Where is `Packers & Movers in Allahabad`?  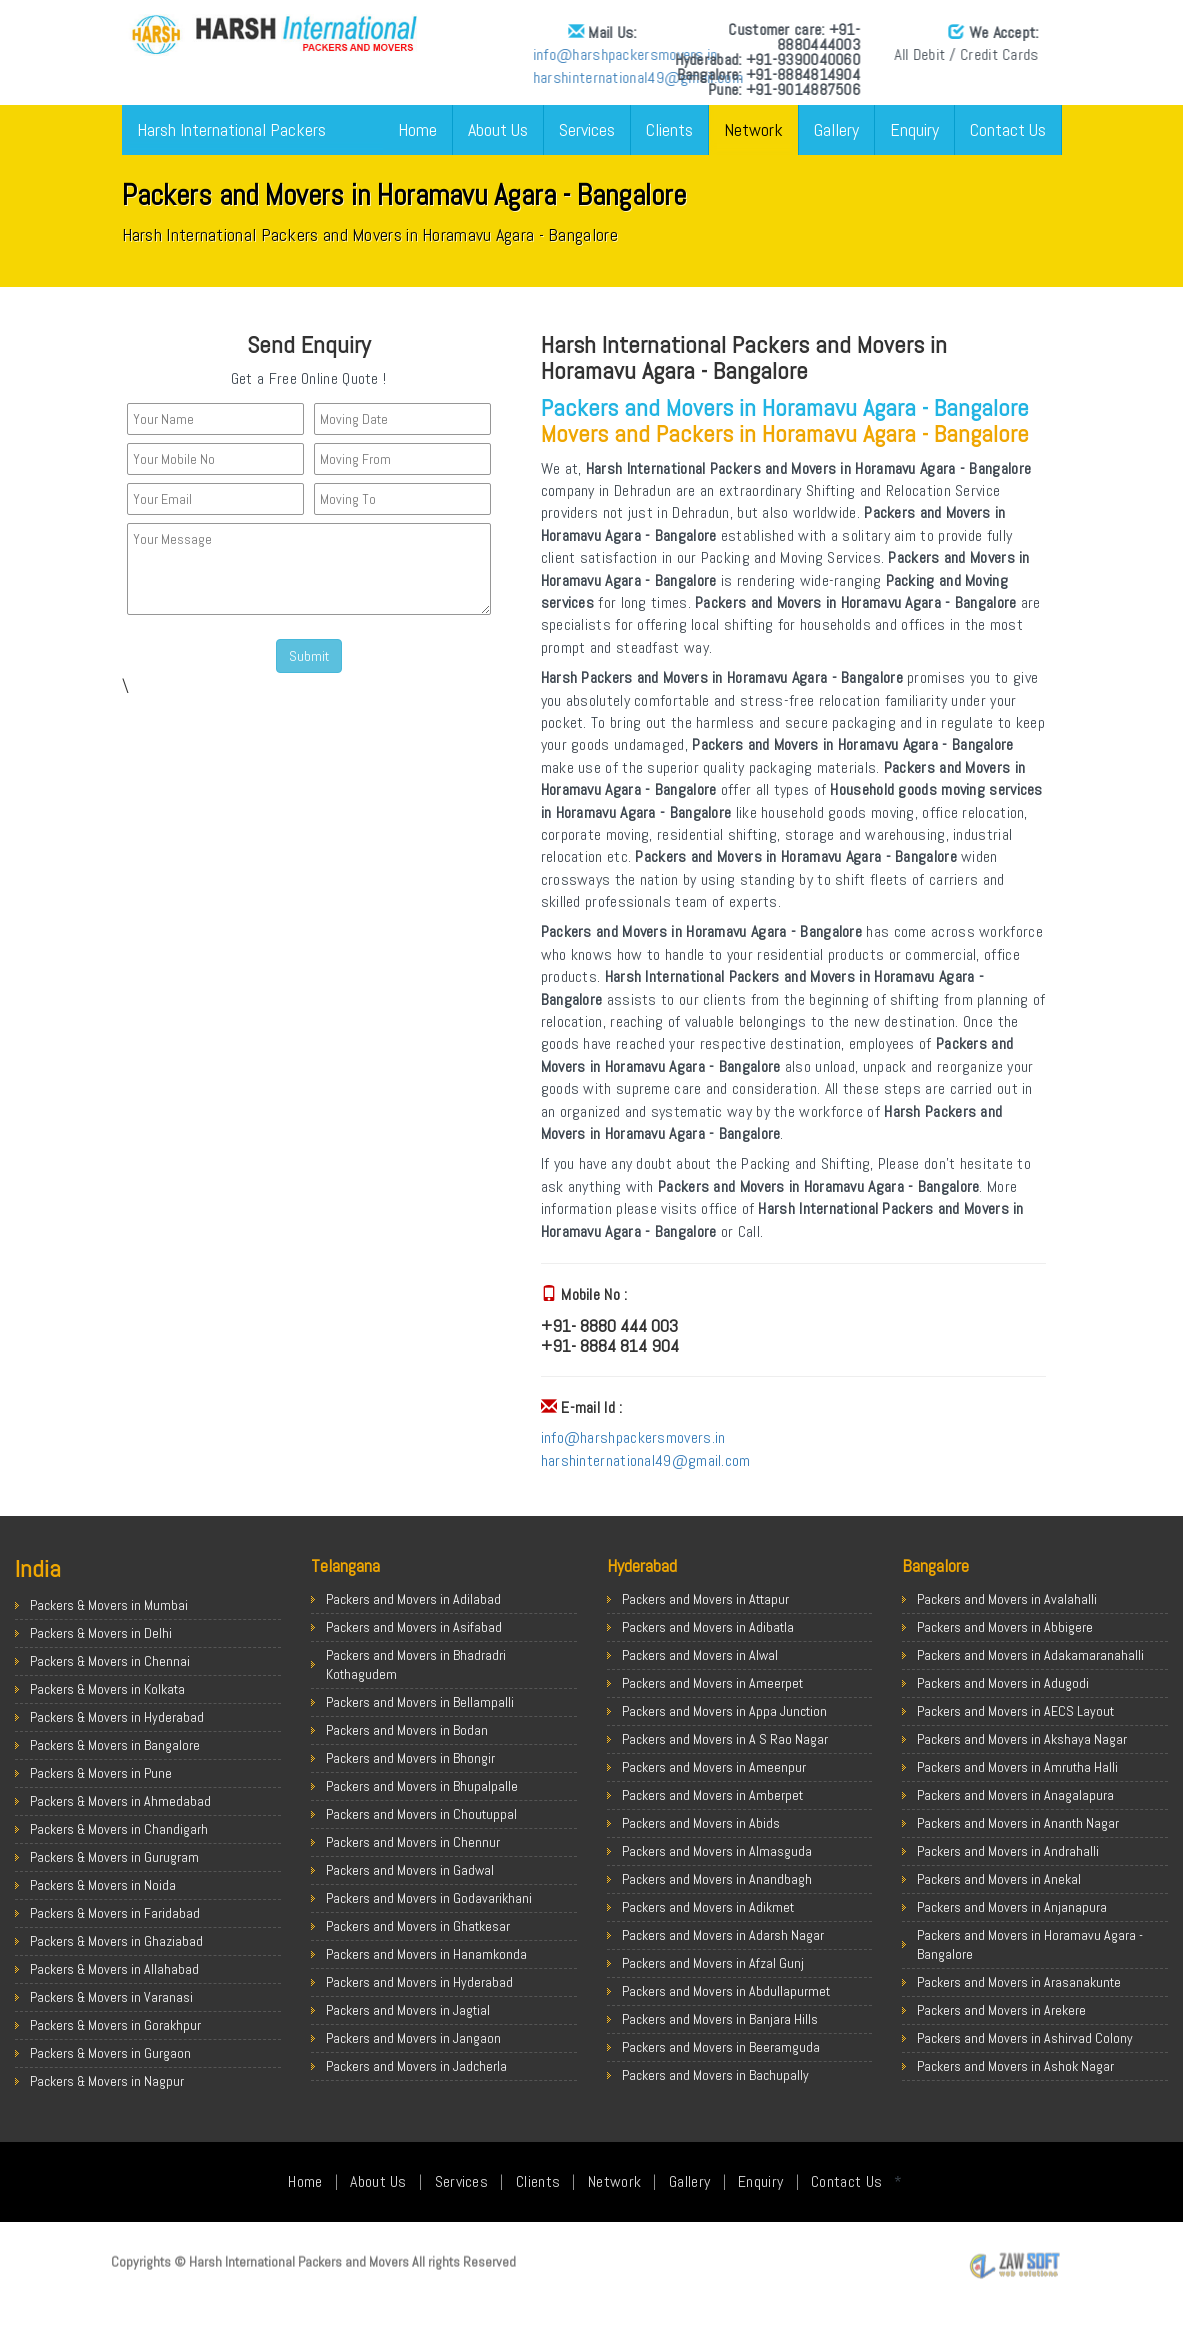 Packers & Movers in Allahabad is located at coordinates (114, 1969).